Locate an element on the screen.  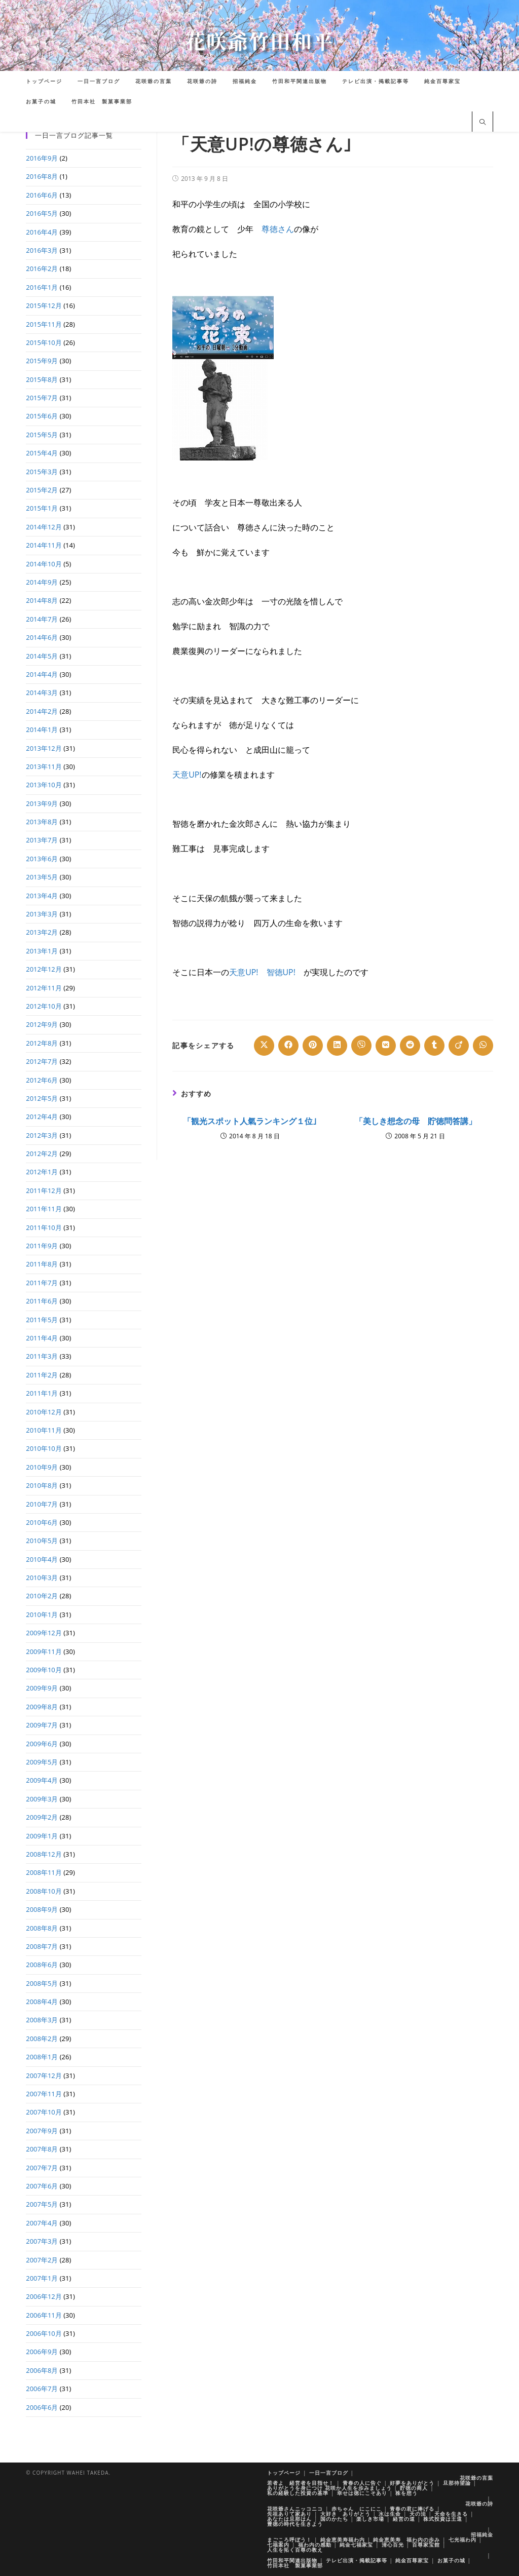
2015年3月 is located at coordinates (42, 471).